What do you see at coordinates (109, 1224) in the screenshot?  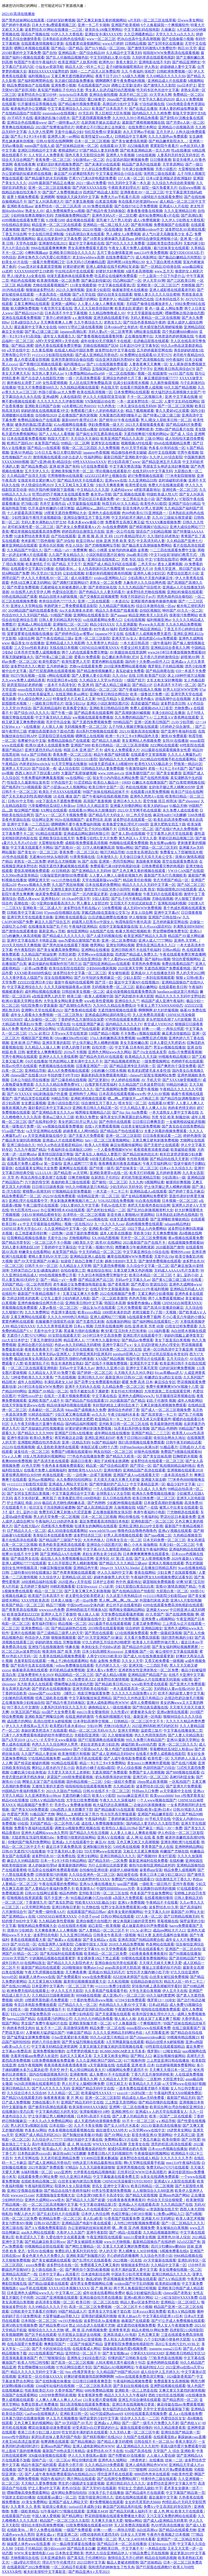 I see `久一久久久久久cao` at bounding box center [109, 1224].